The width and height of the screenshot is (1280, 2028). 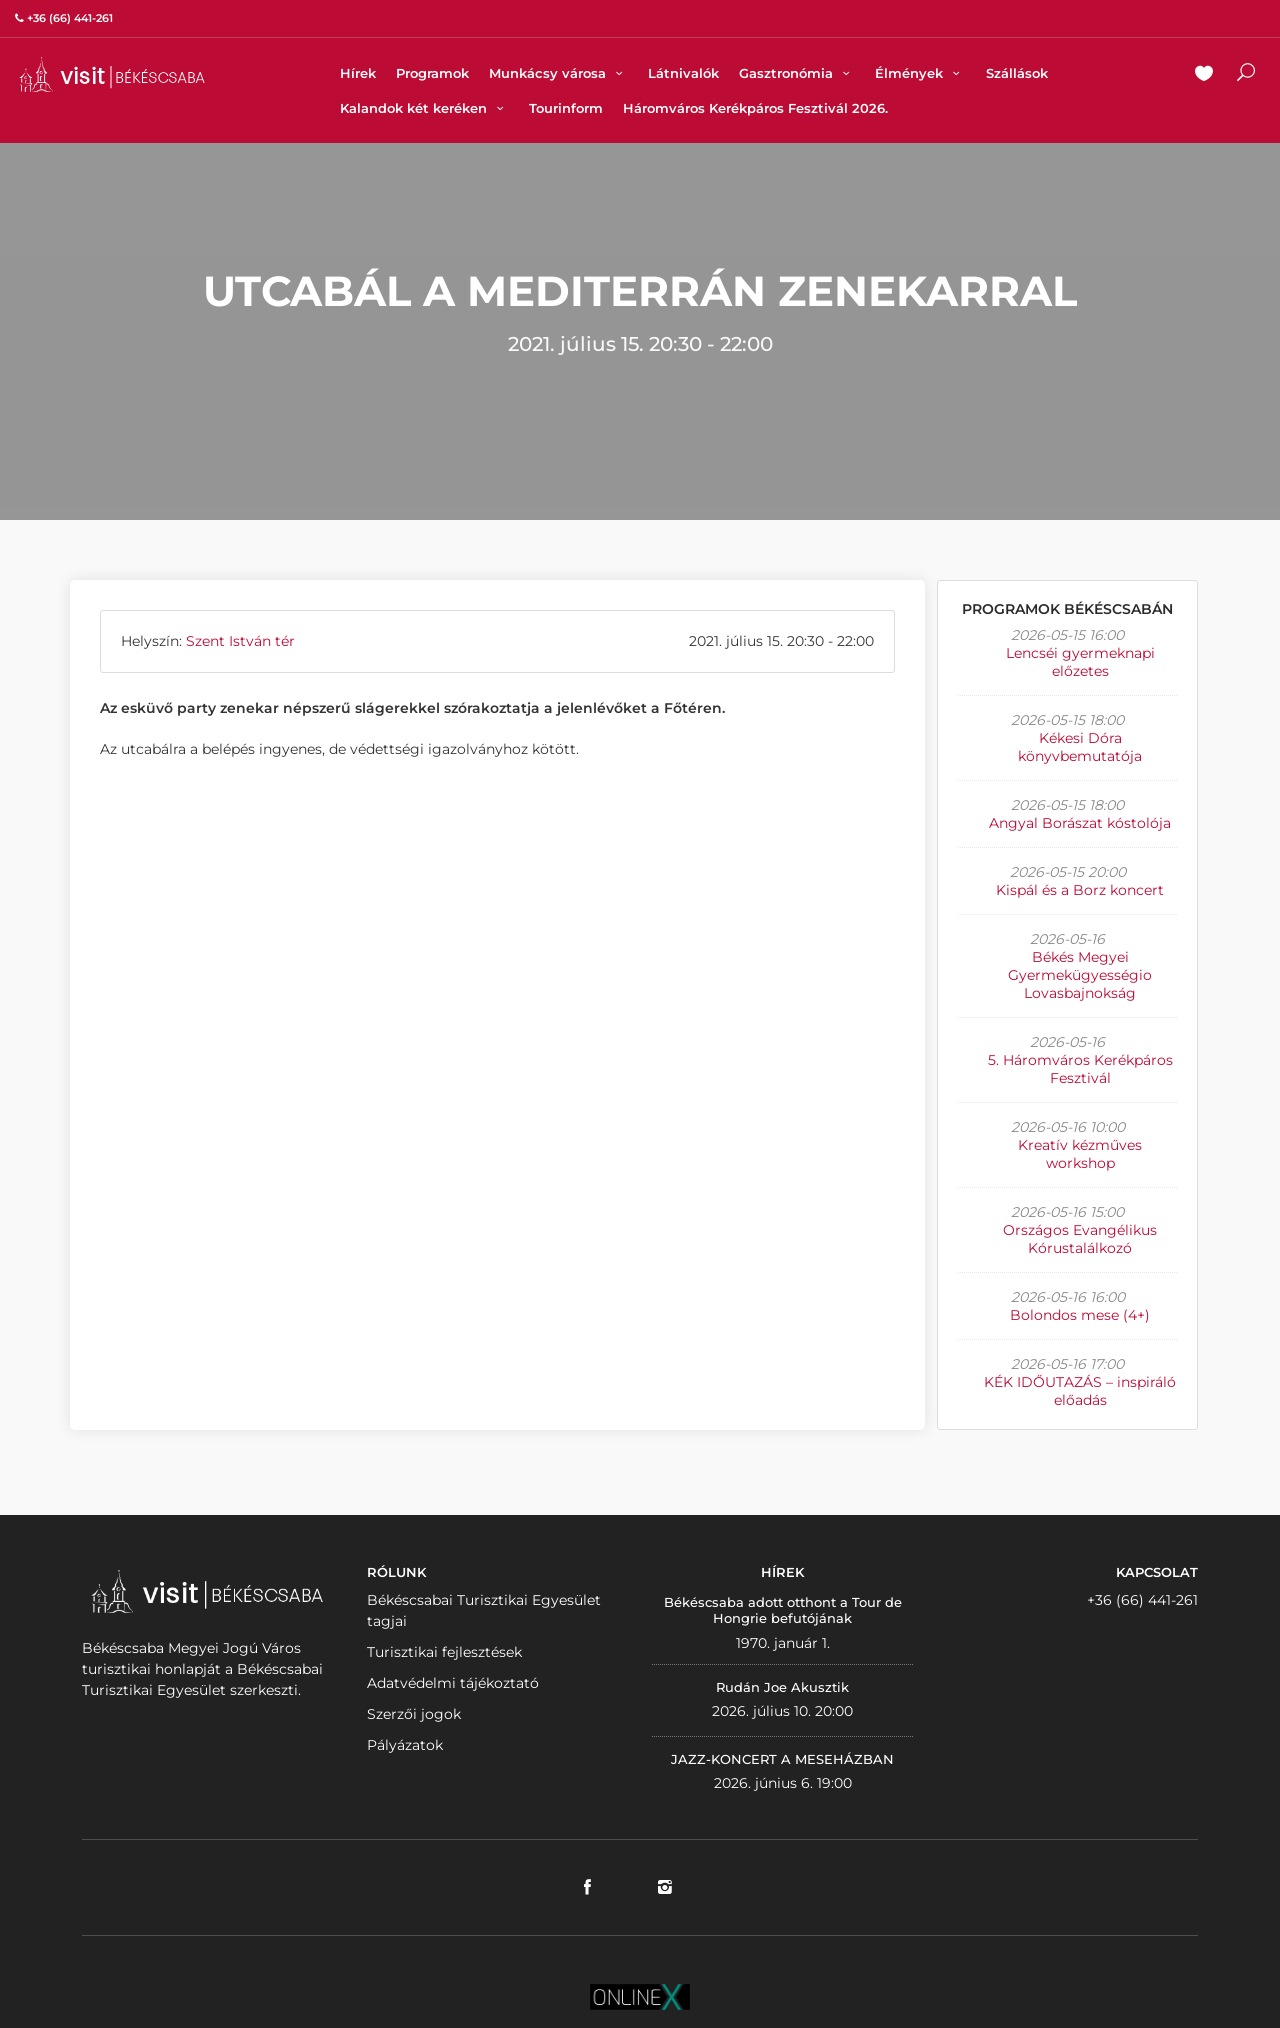 What do you see at coordinates (558, 73) in the screenshot?
I see `Munkácsy városa` at bounding box center [558, 73].